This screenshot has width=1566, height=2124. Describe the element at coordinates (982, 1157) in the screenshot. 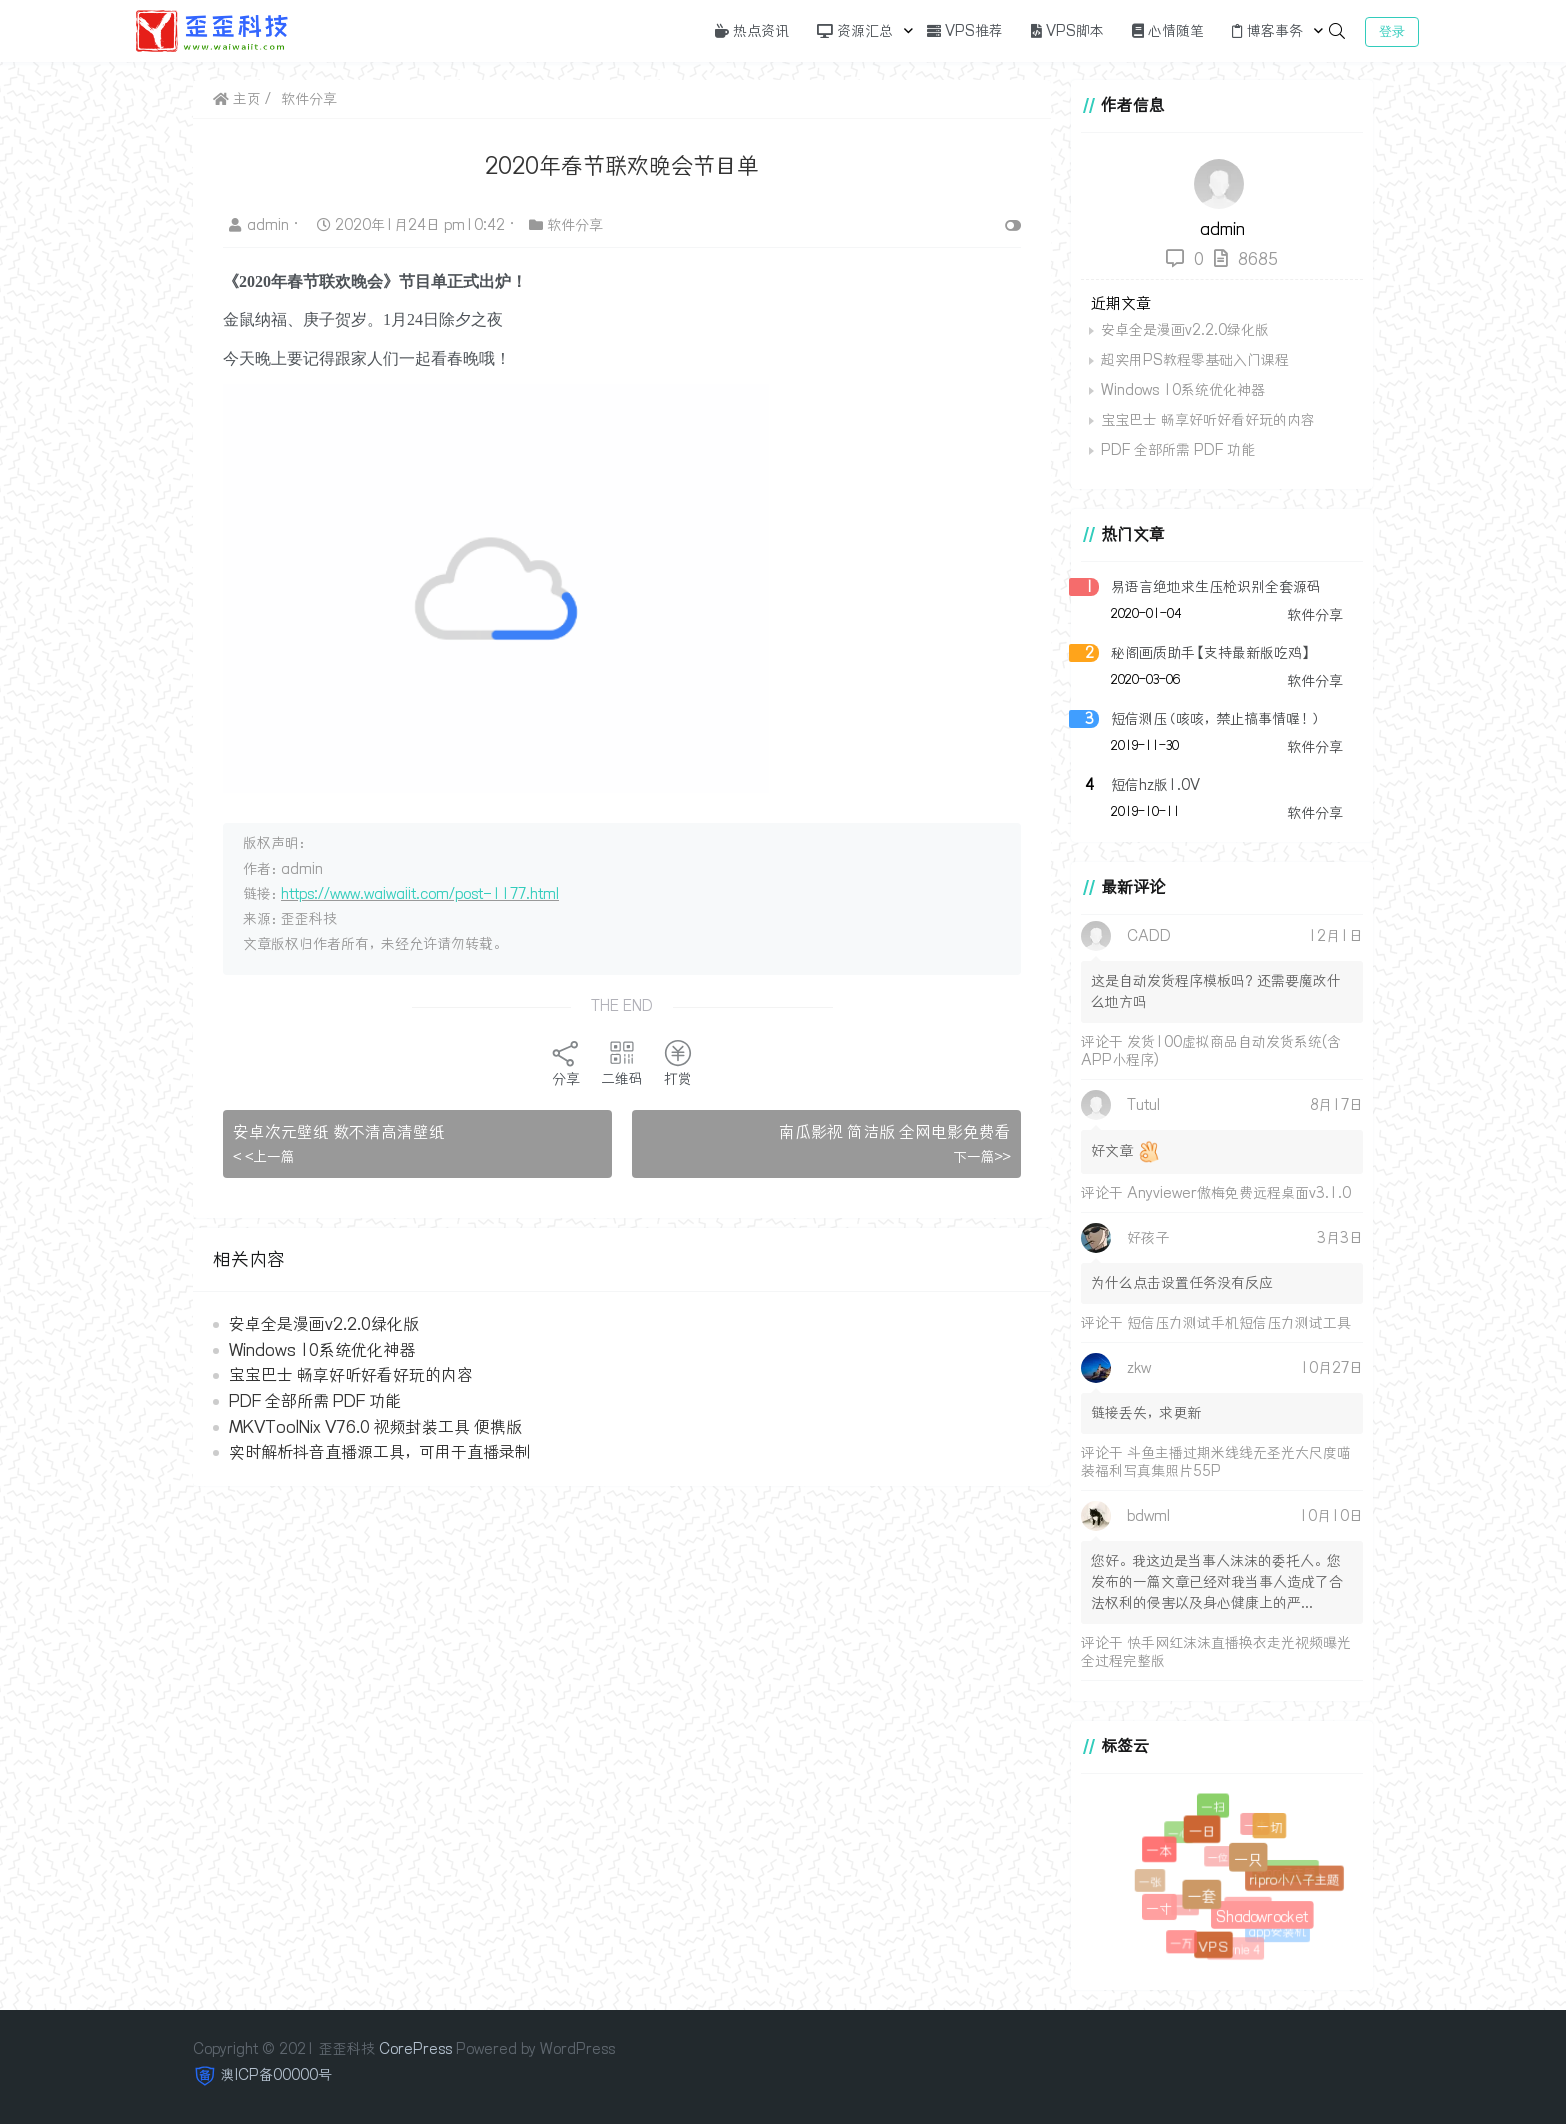

I see `下一篇>>` at that location.